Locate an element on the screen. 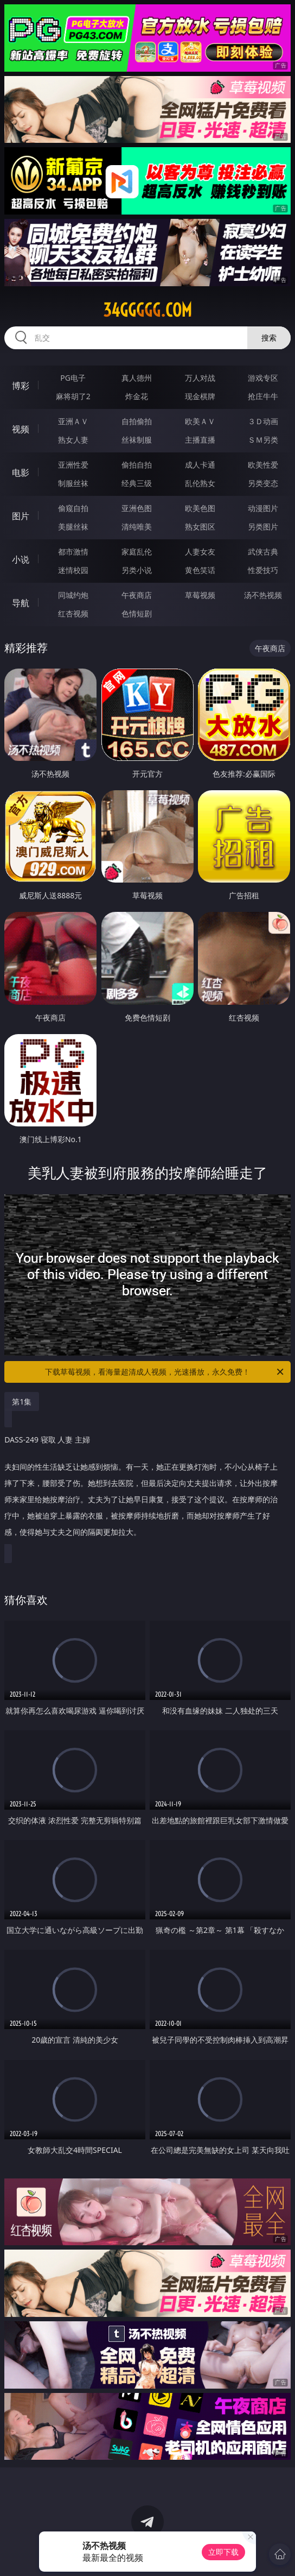  视频 is located at coordinates (20, 429).